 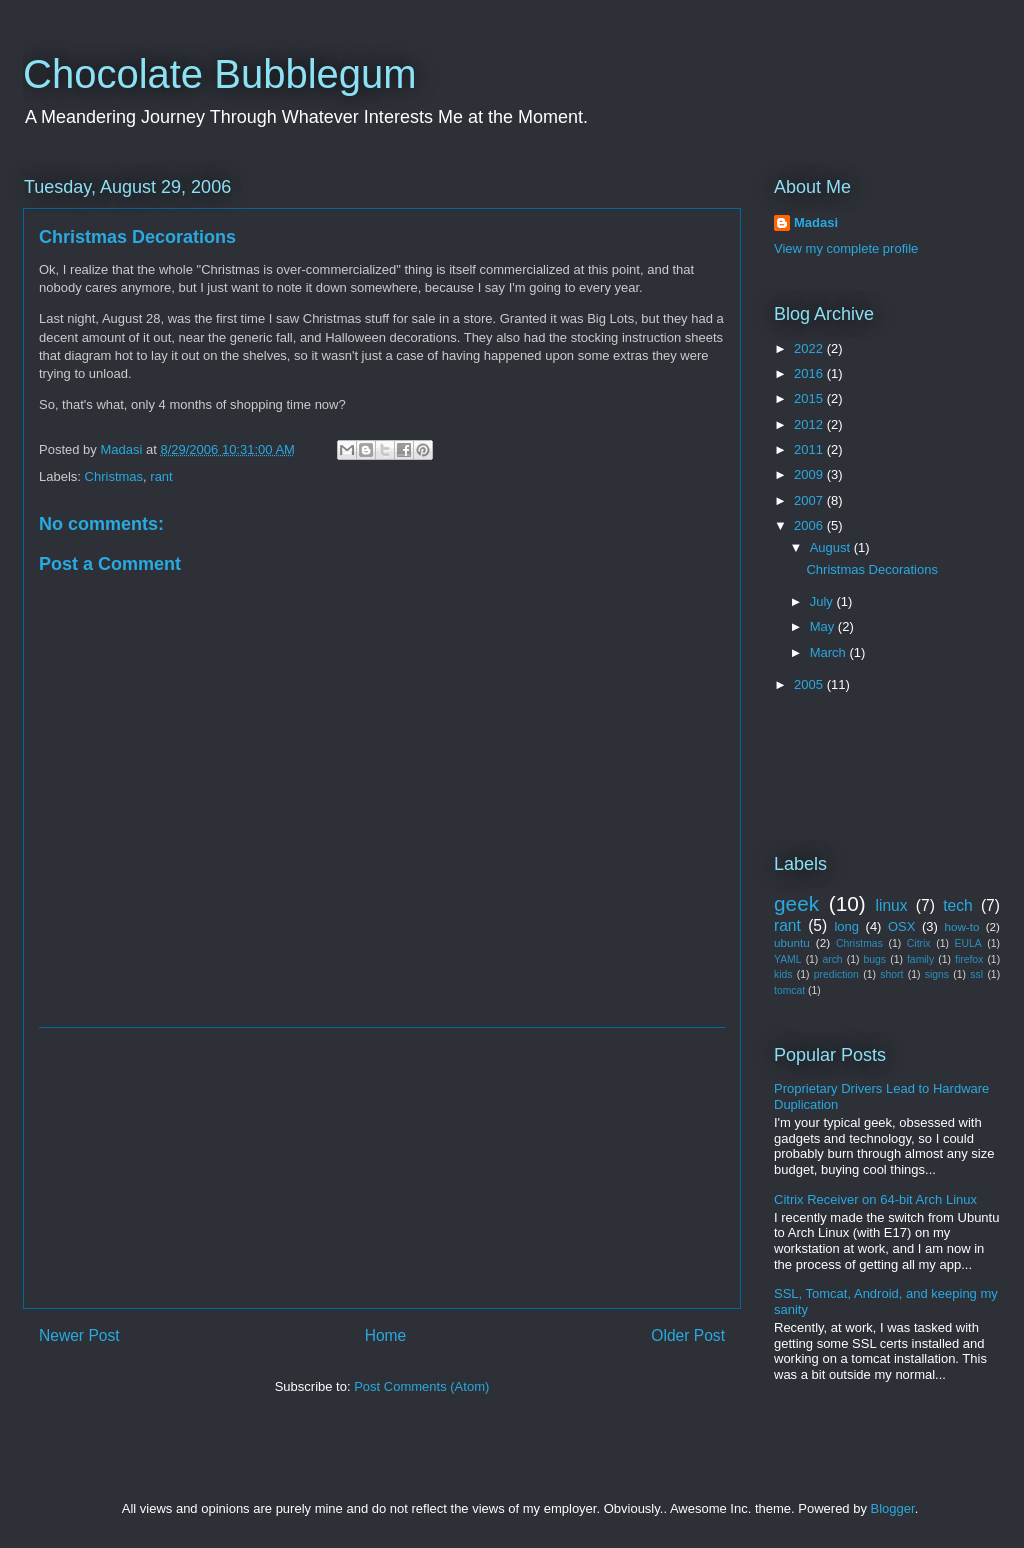 I want to click on ubuntu, so click(x=792, y=942).